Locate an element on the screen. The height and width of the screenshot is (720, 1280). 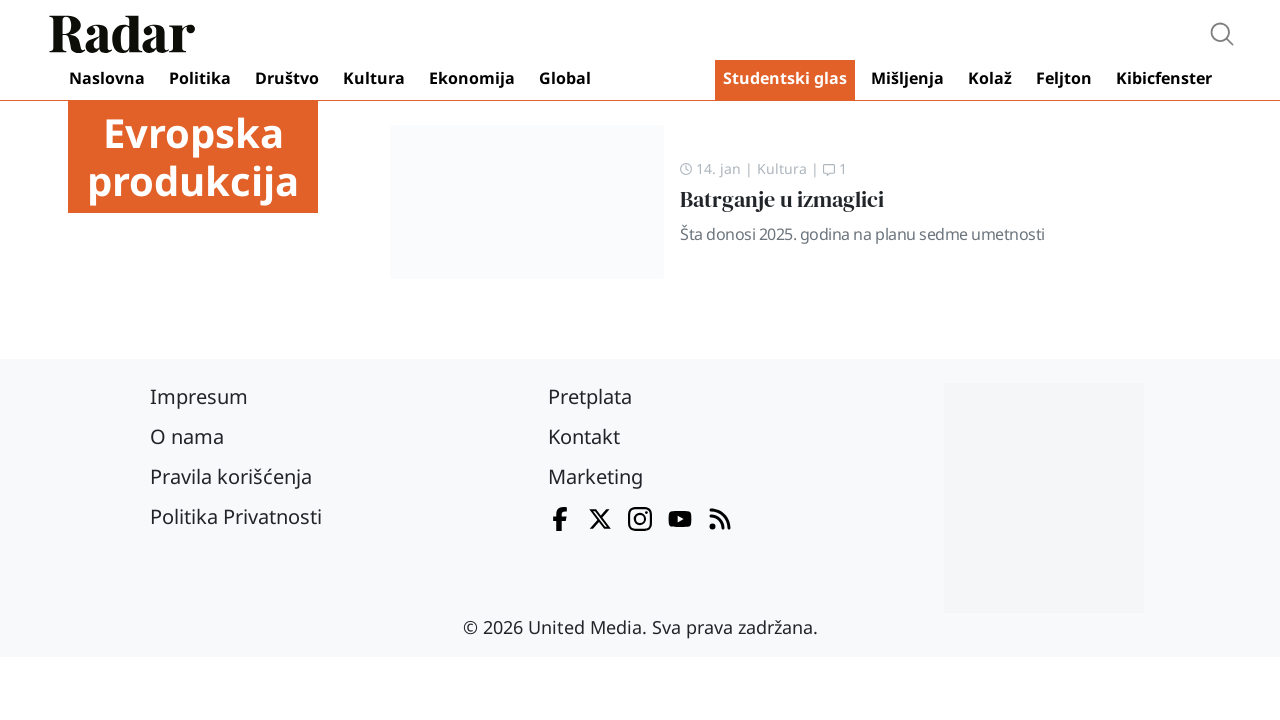
Naslovna is located at coordinates (107, 78).